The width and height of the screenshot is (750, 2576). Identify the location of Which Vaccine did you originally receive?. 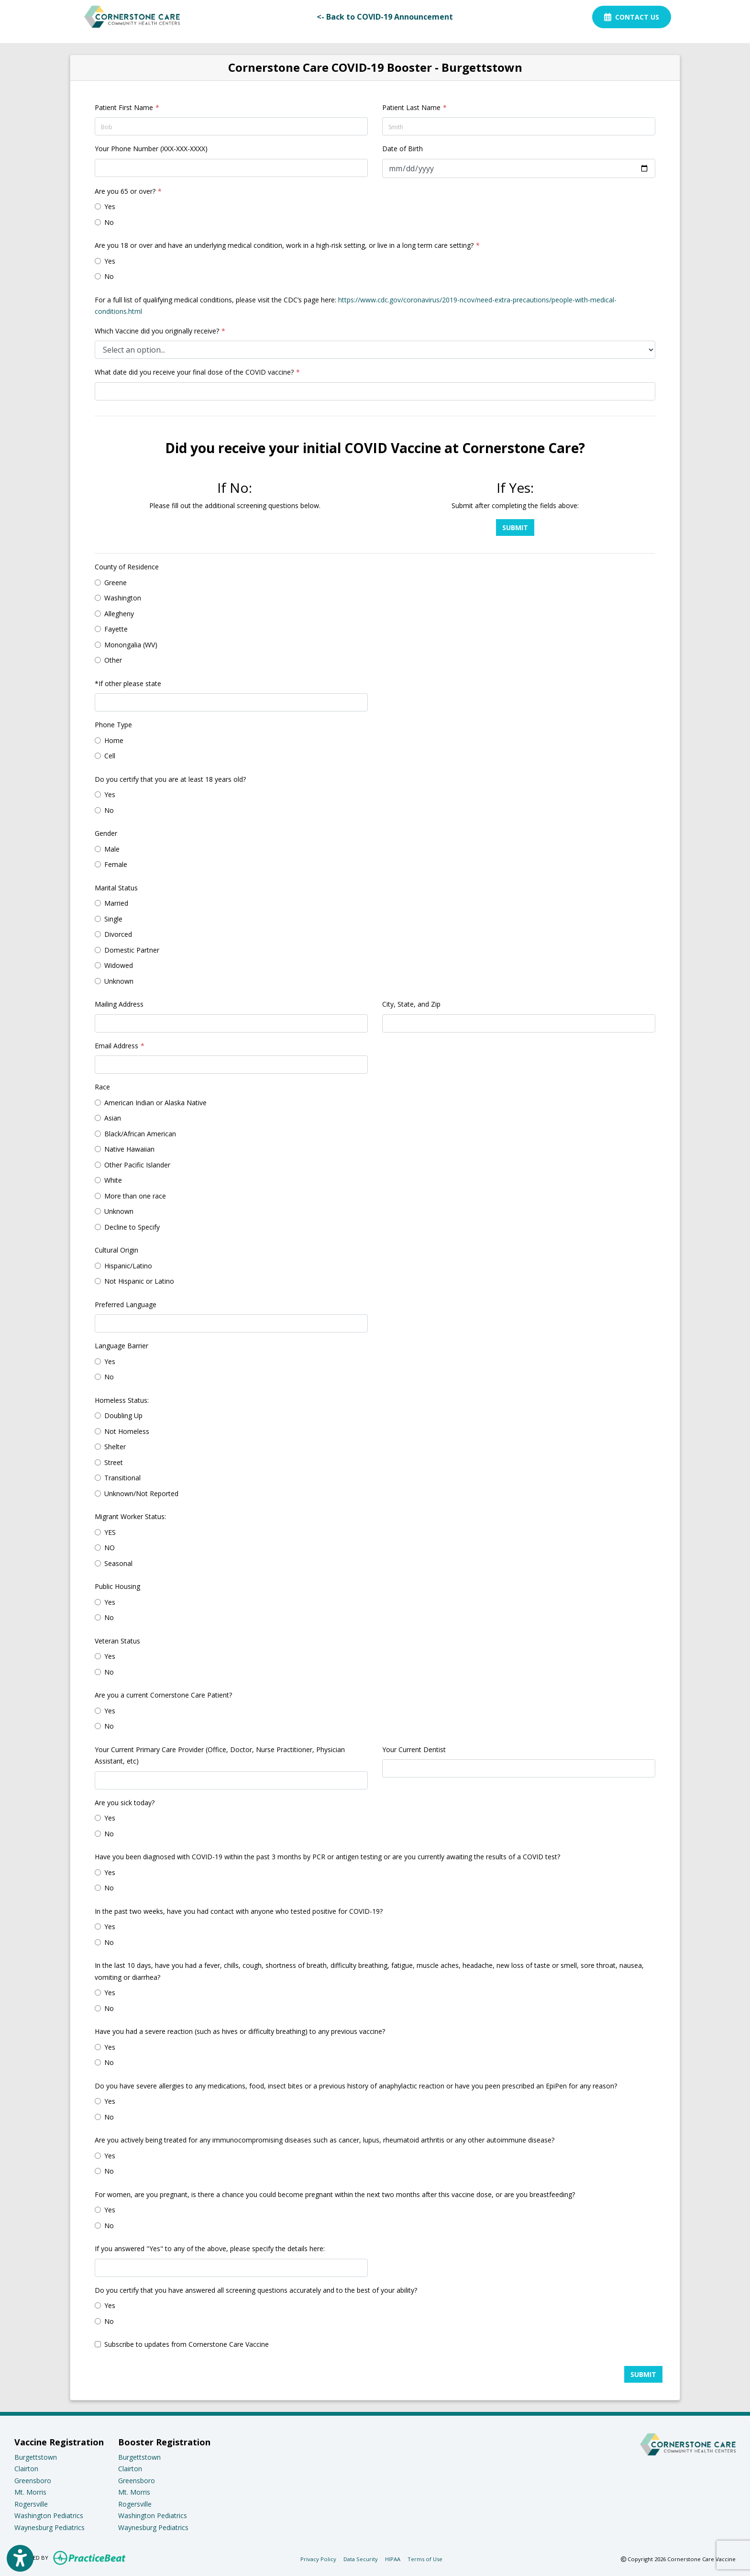
(157, 330).